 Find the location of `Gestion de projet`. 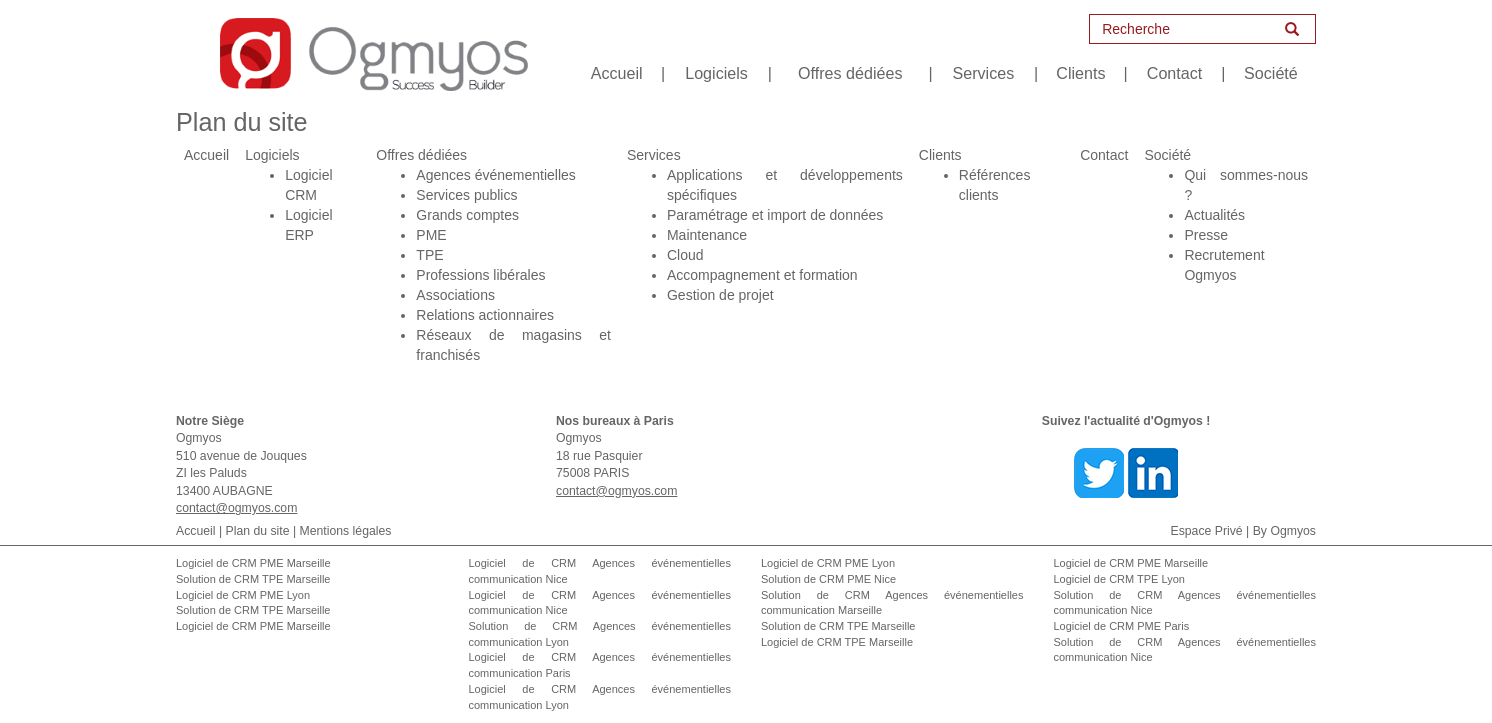

Gestion de projet is located at coordinates (720, 295).